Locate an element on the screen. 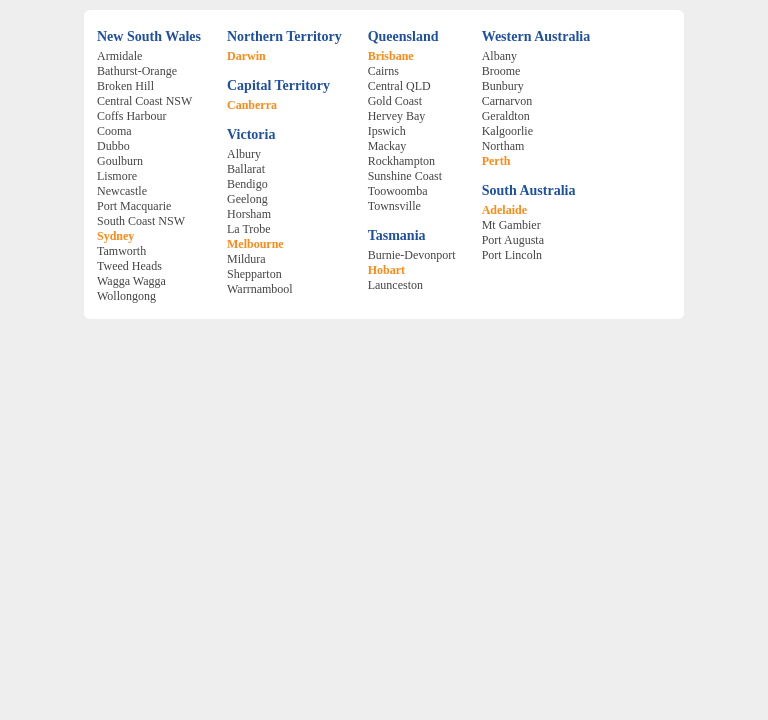 This screenshot has width=768, height=720. Hobart is located at coordinates (386, 270).